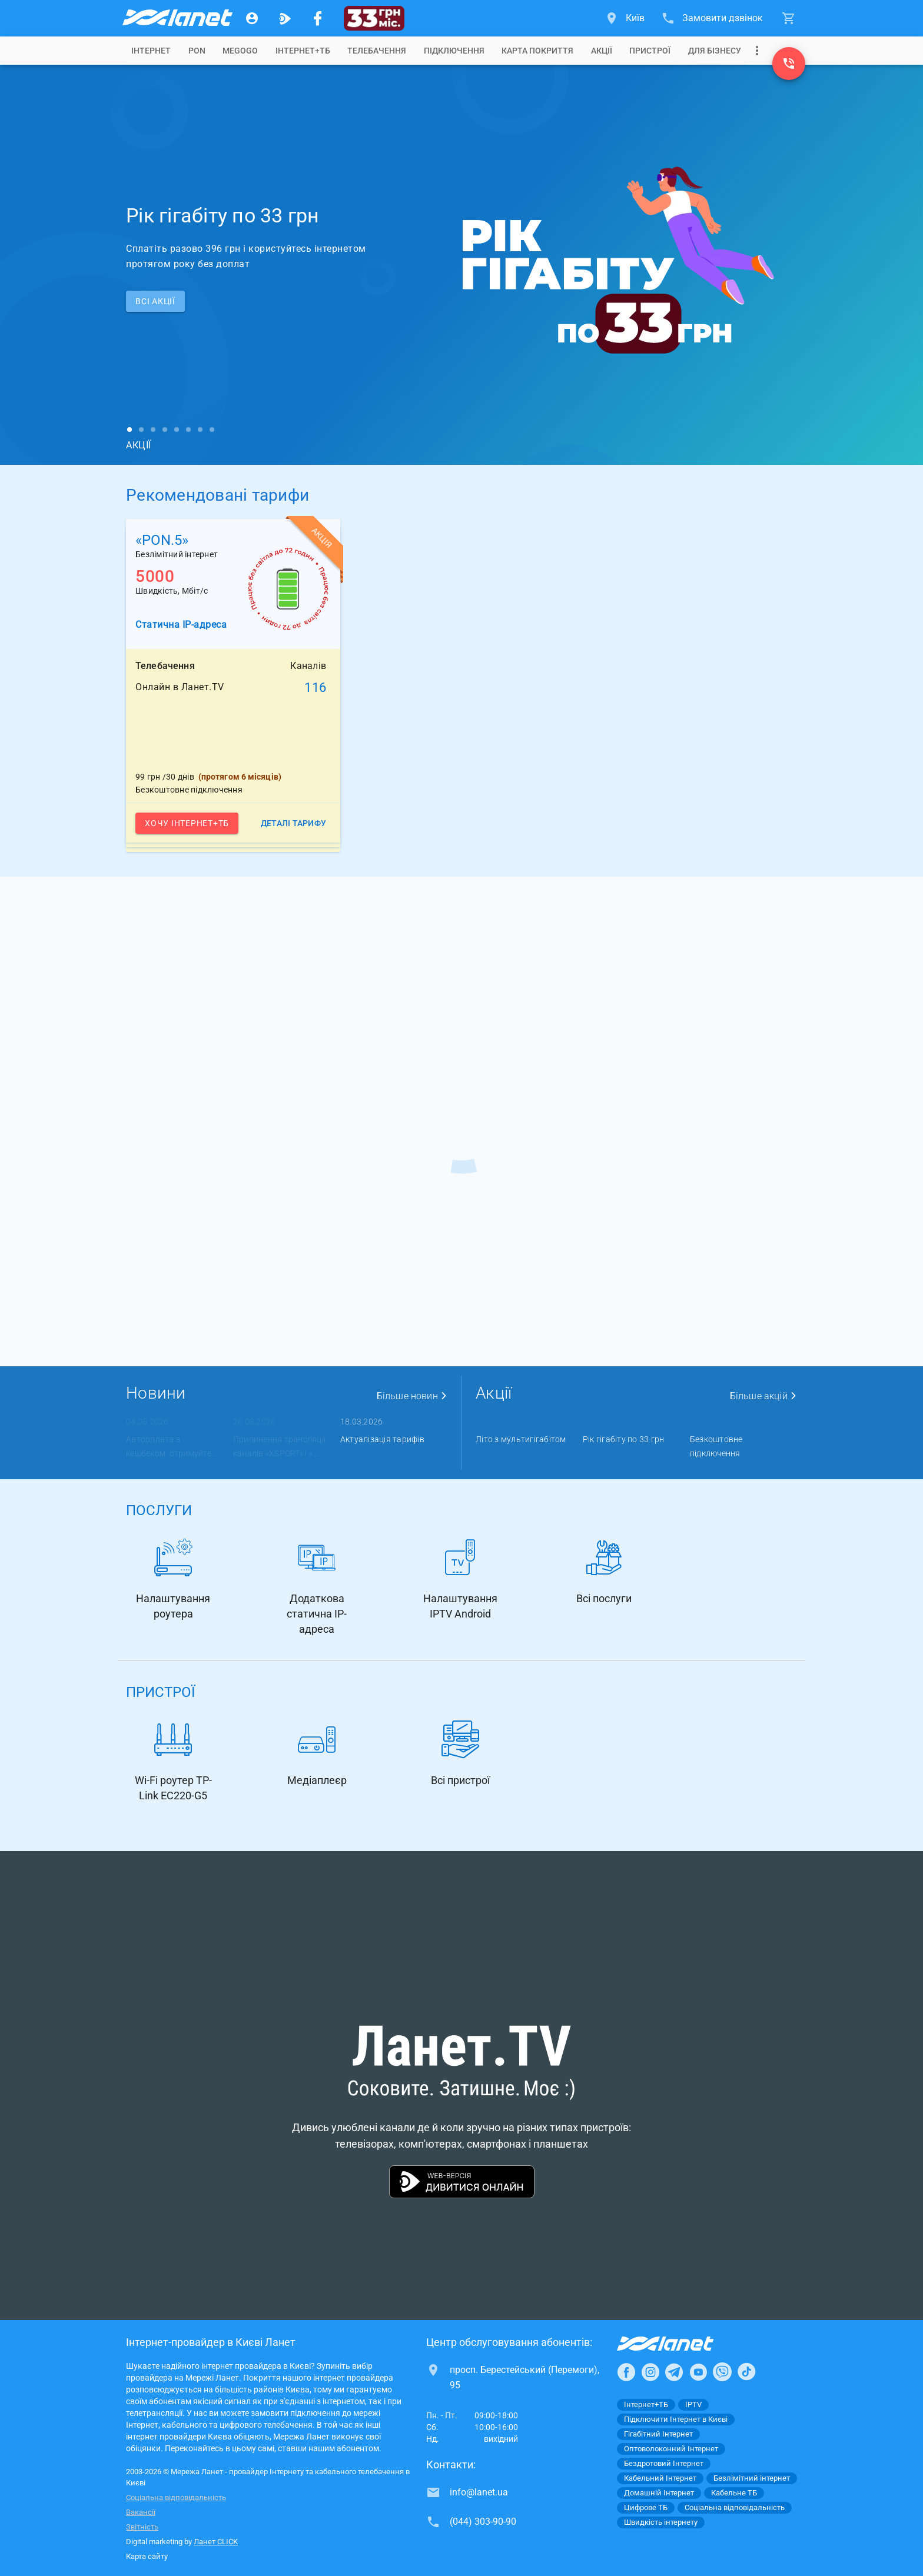  I want to click on [Ланет в Viber], so click(722, 2371).